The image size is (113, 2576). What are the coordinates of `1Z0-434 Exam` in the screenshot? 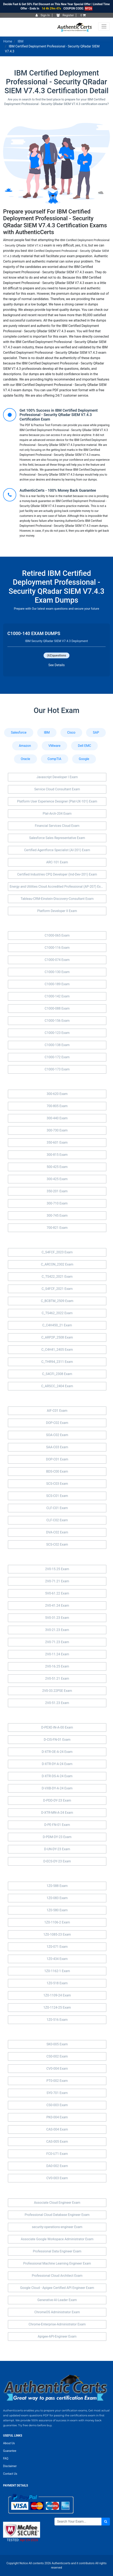 It's located at (57, 1959).